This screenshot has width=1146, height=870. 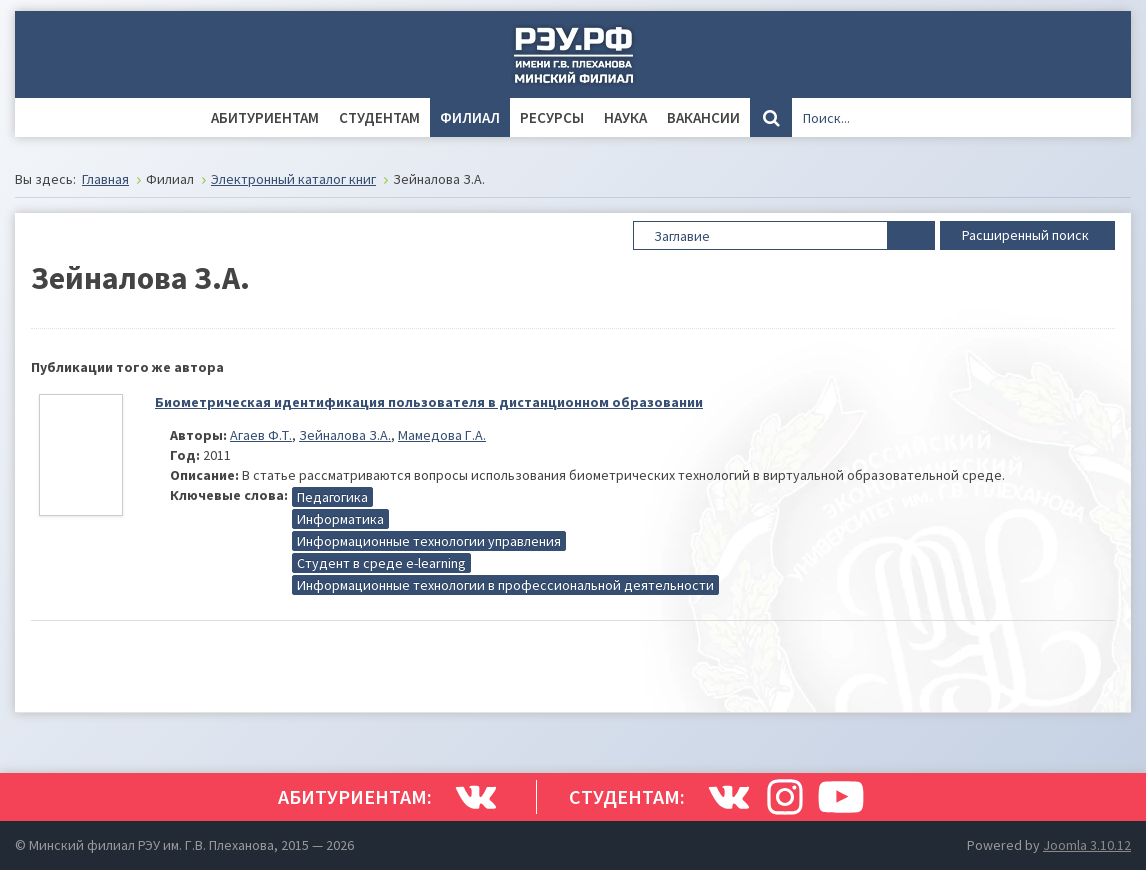 What do you see at coordinates (332, 497) in the screenshot?
I see `Педагогика` at bounding box center [332, 497].